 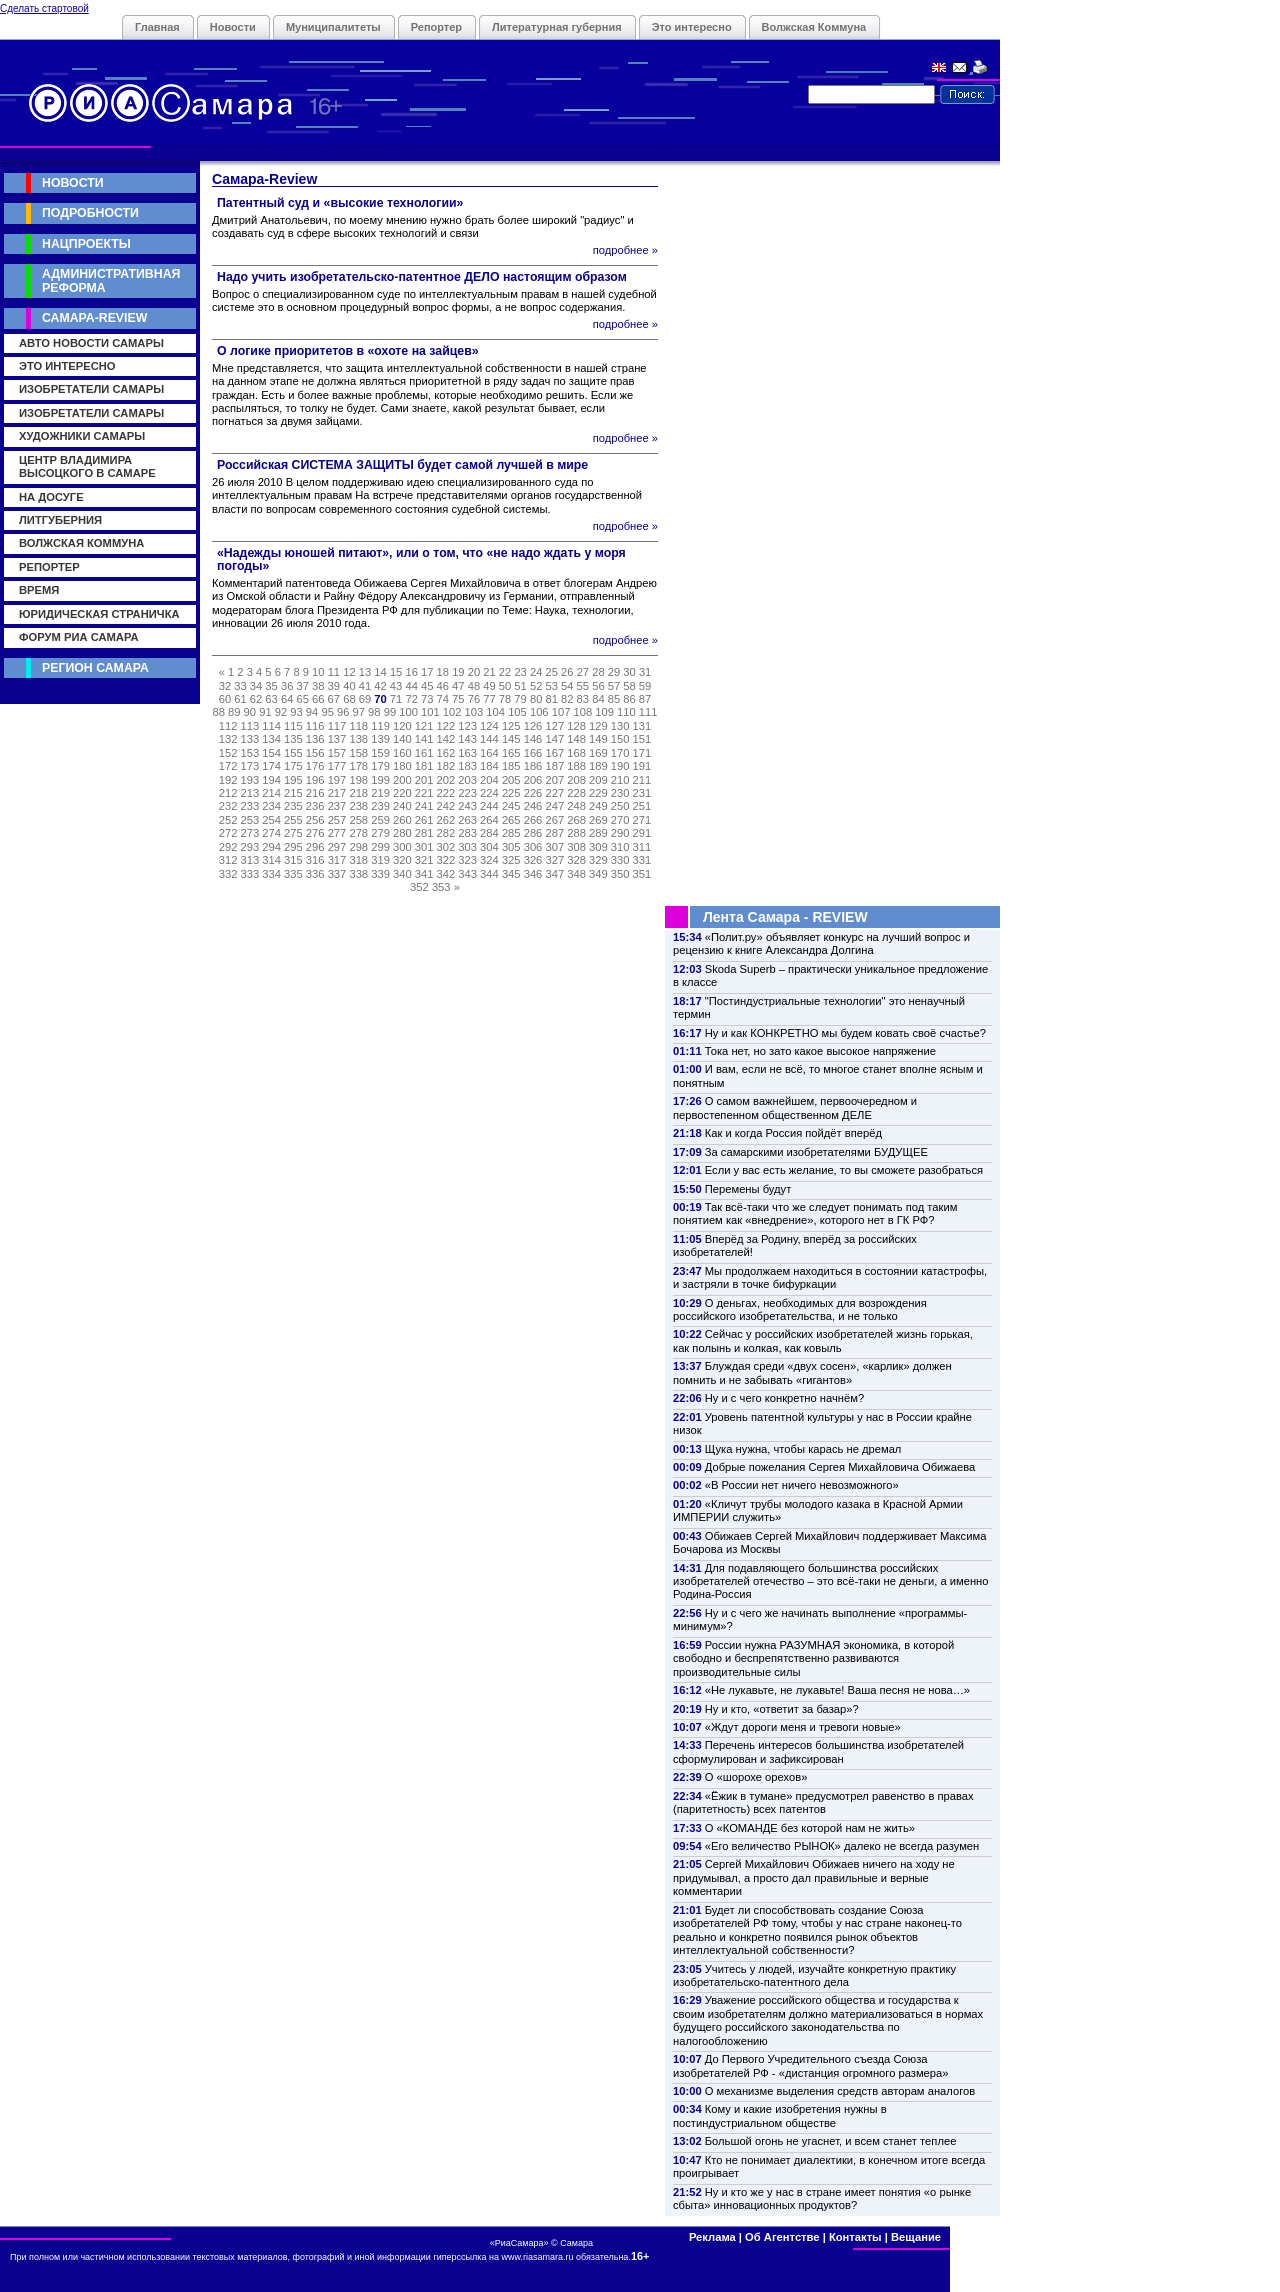 What do you see at coordinates (250, 739) in the screenshot?
I see `133` at bounding box center [250, 739].